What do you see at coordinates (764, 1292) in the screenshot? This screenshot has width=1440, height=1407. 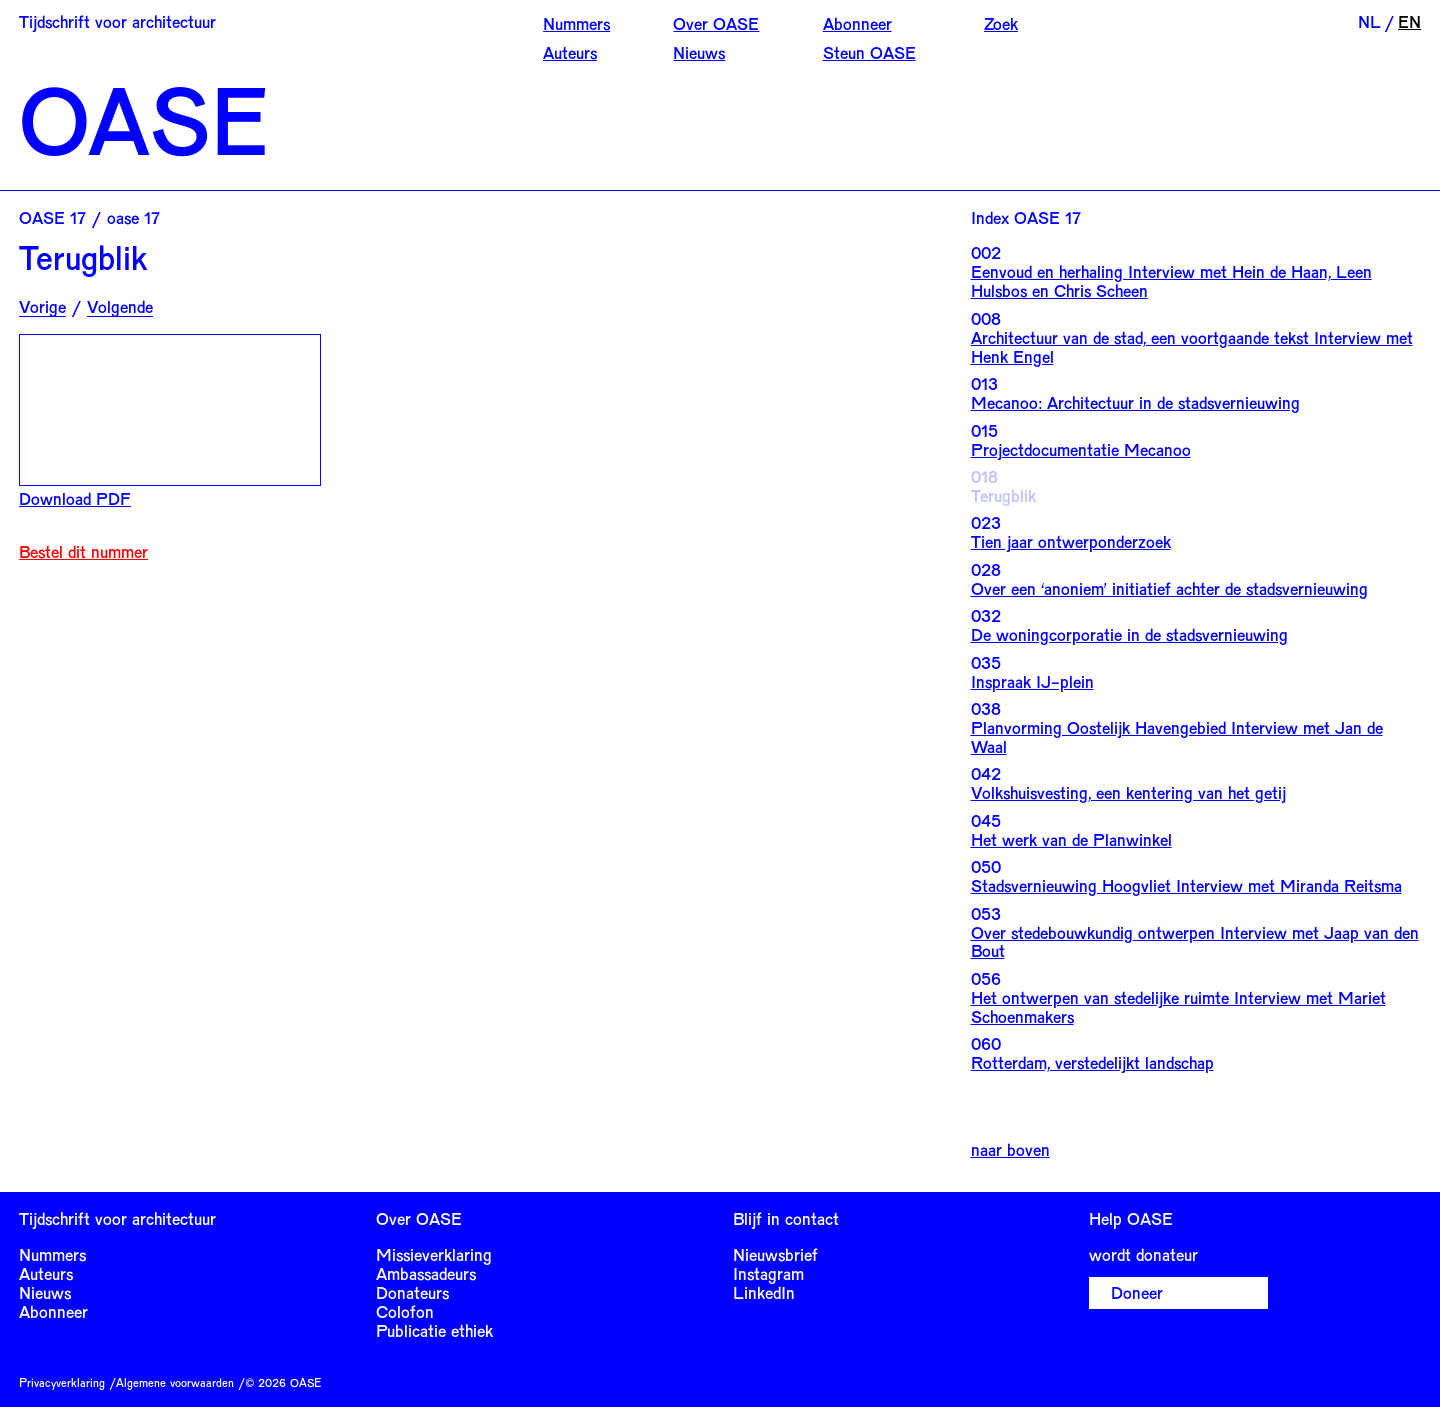 I see `LinkedIn` at bounding box center [764, 1292].